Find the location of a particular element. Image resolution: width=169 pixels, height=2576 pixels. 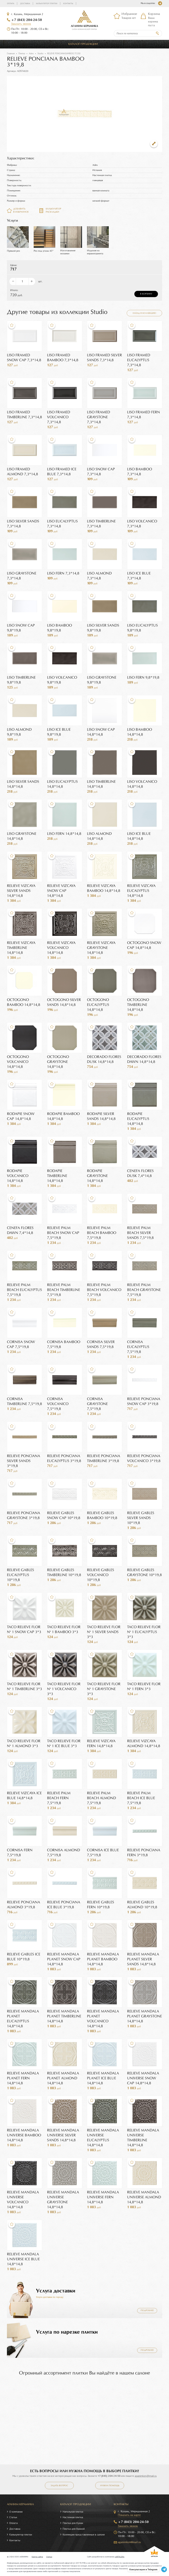

Калькулятор плитки is located at coordinates (46, 3).